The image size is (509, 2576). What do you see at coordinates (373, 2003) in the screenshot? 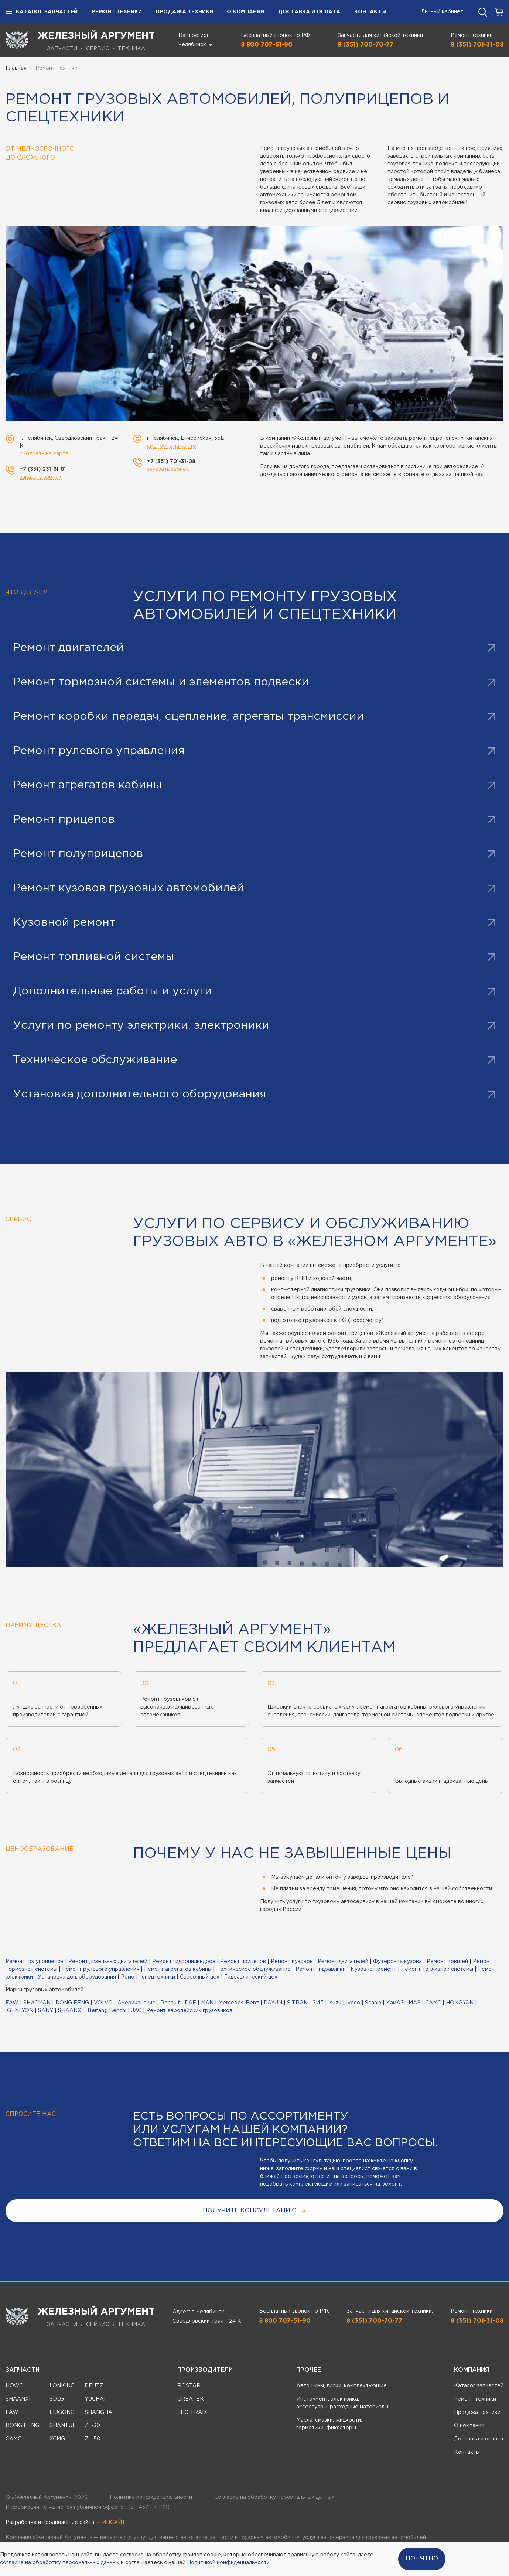
I see `Scania` at bounding box center [373, 2003].